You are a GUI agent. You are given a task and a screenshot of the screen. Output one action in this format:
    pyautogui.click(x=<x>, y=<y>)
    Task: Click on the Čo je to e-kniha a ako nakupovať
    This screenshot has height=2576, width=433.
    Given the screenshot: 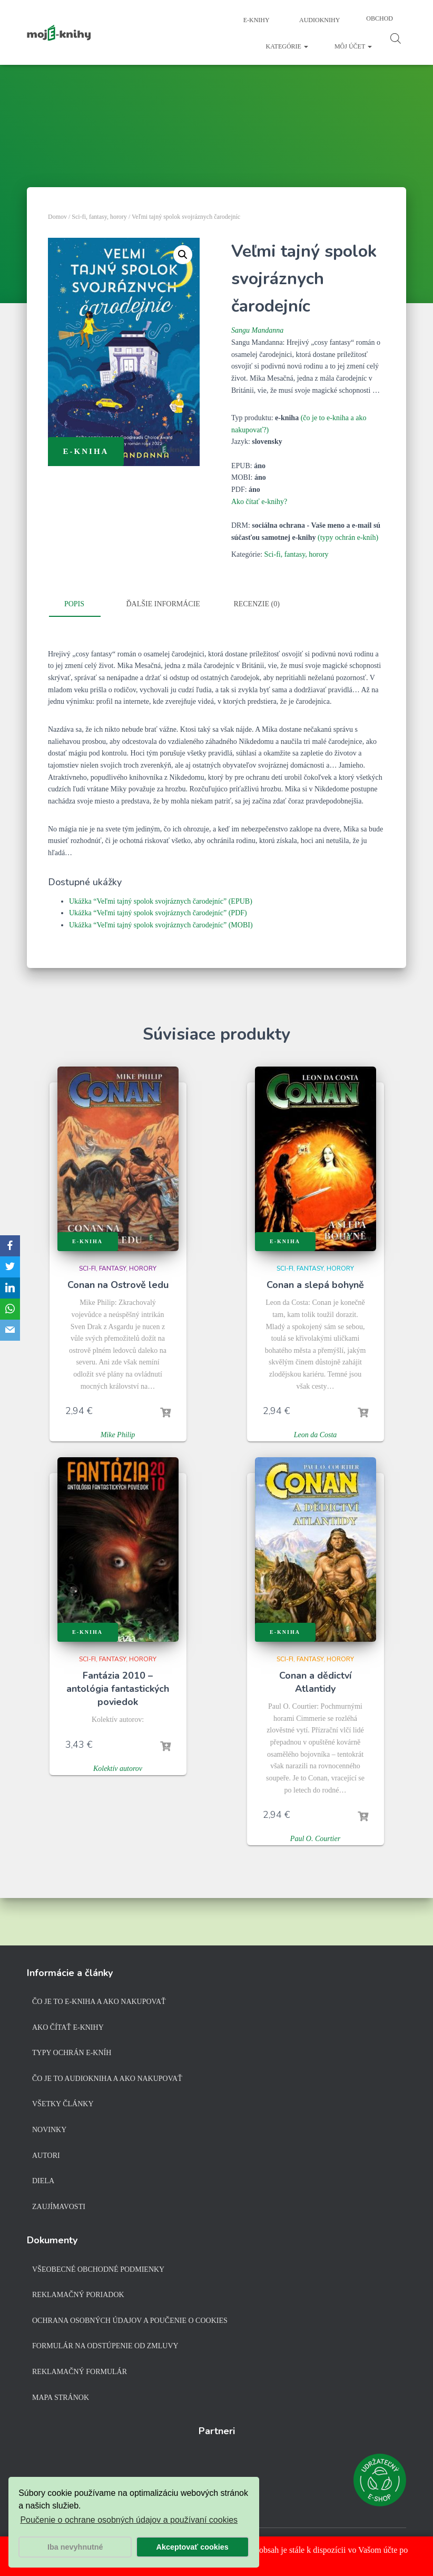 What is the action you would take?
    pyautogui.click(x=99, y=2002)
    